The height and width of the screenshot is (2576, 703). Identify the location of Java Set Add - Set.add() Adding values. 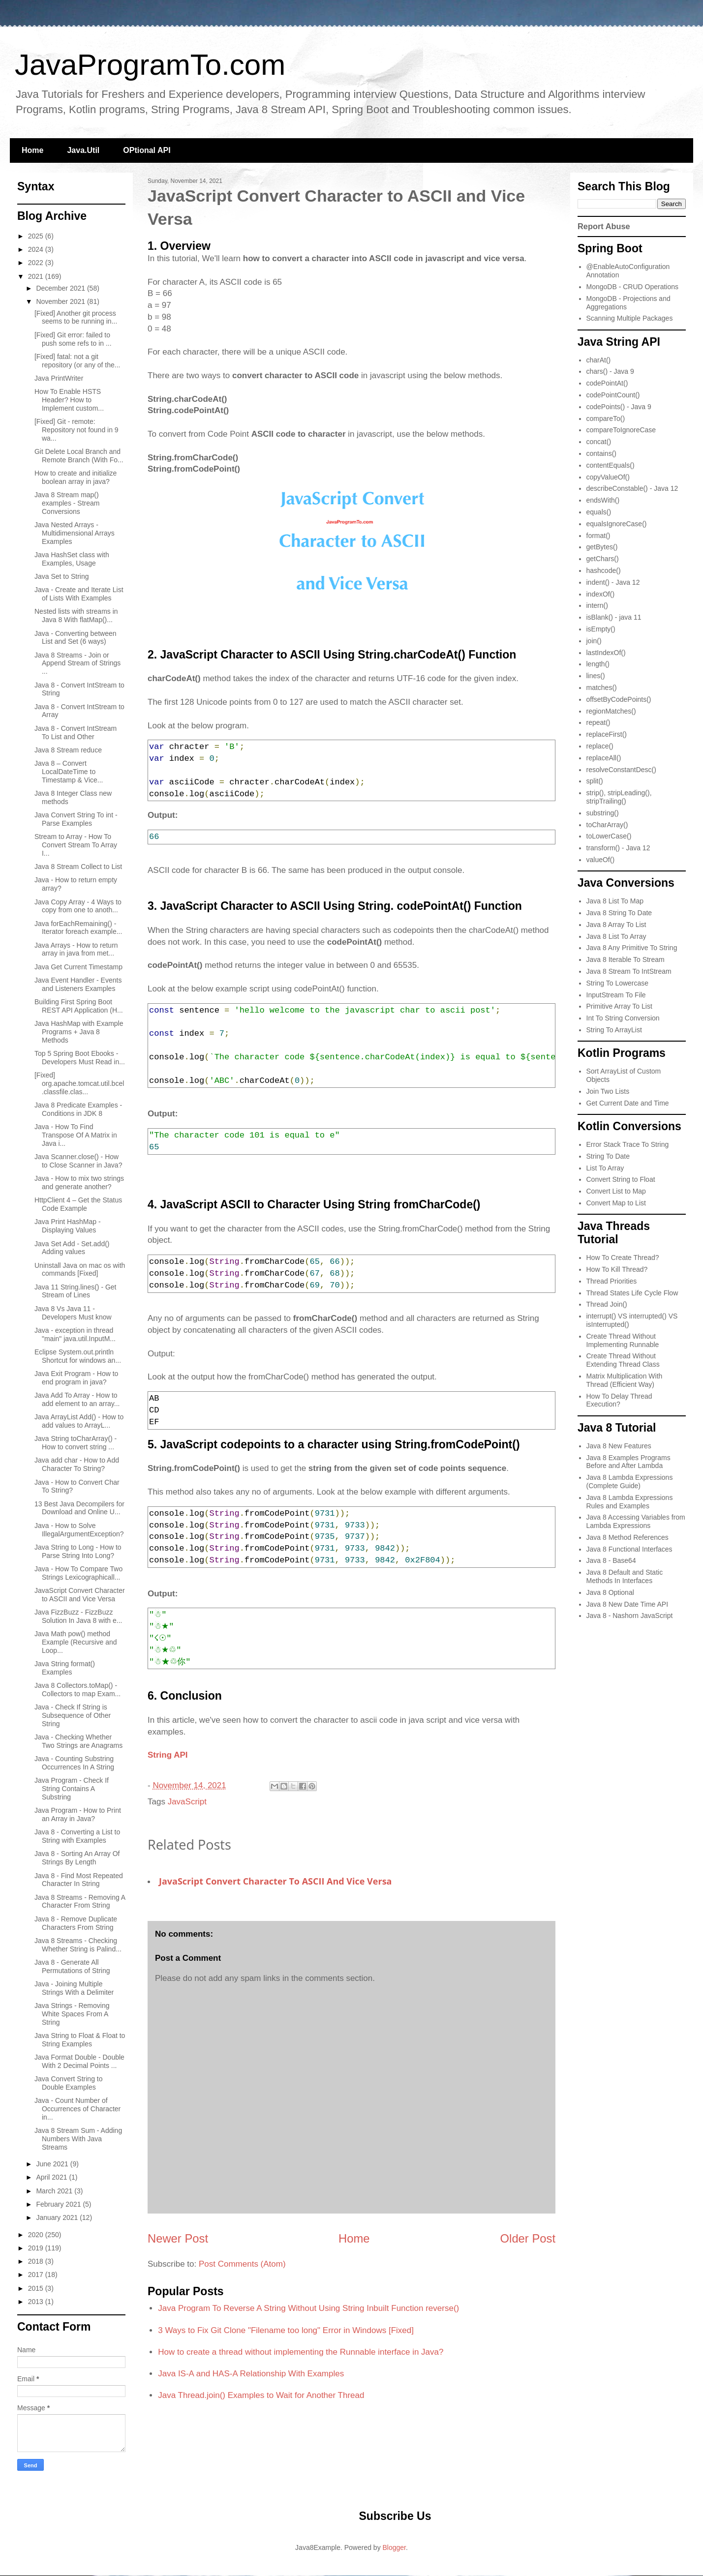
(72, 1248).